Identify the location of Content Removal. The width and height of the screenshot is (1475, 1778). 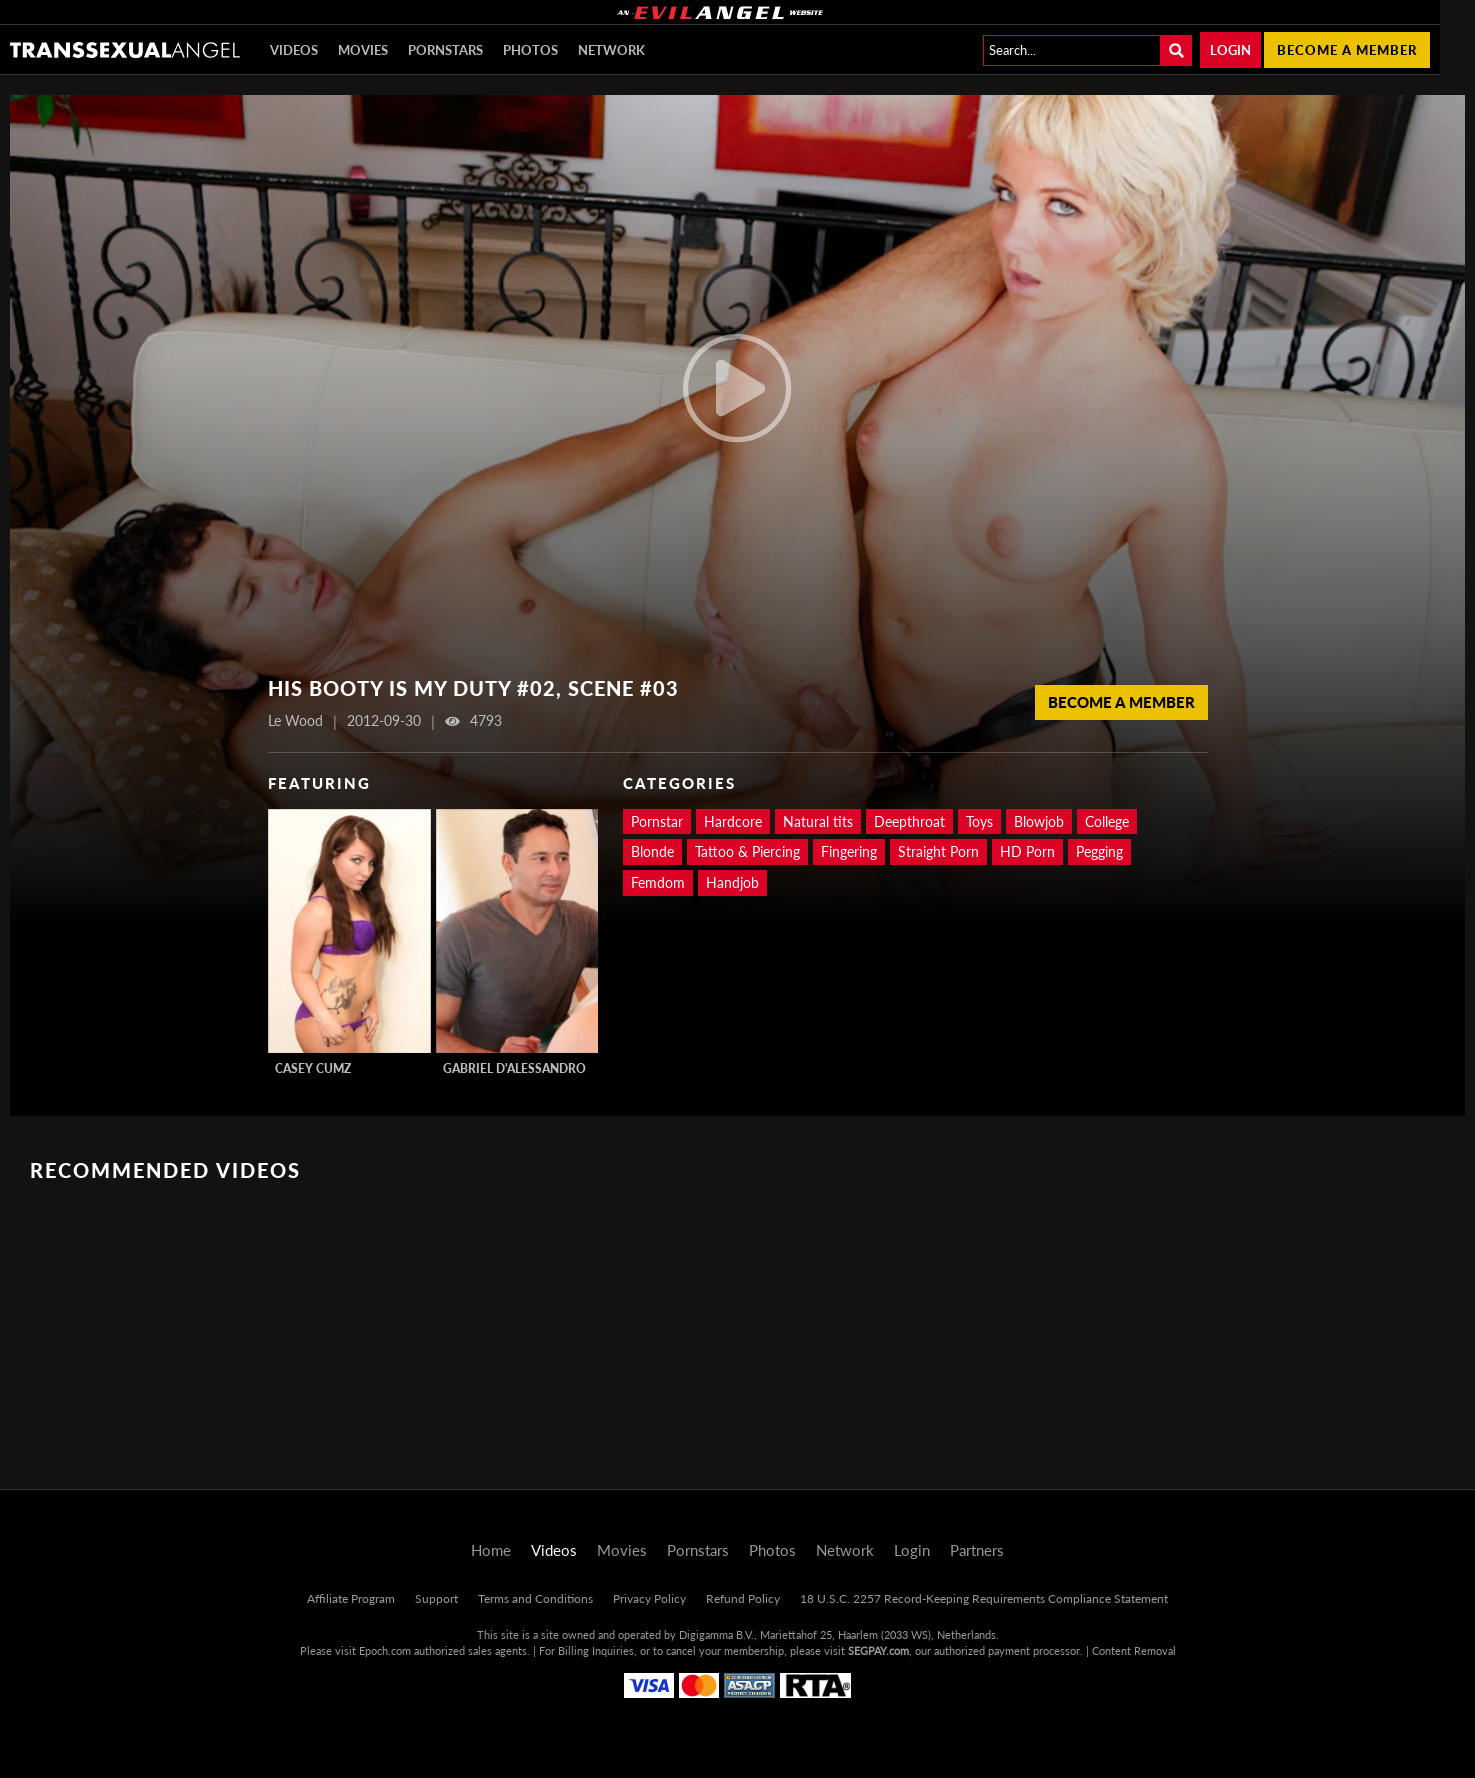
(1134, 1650).